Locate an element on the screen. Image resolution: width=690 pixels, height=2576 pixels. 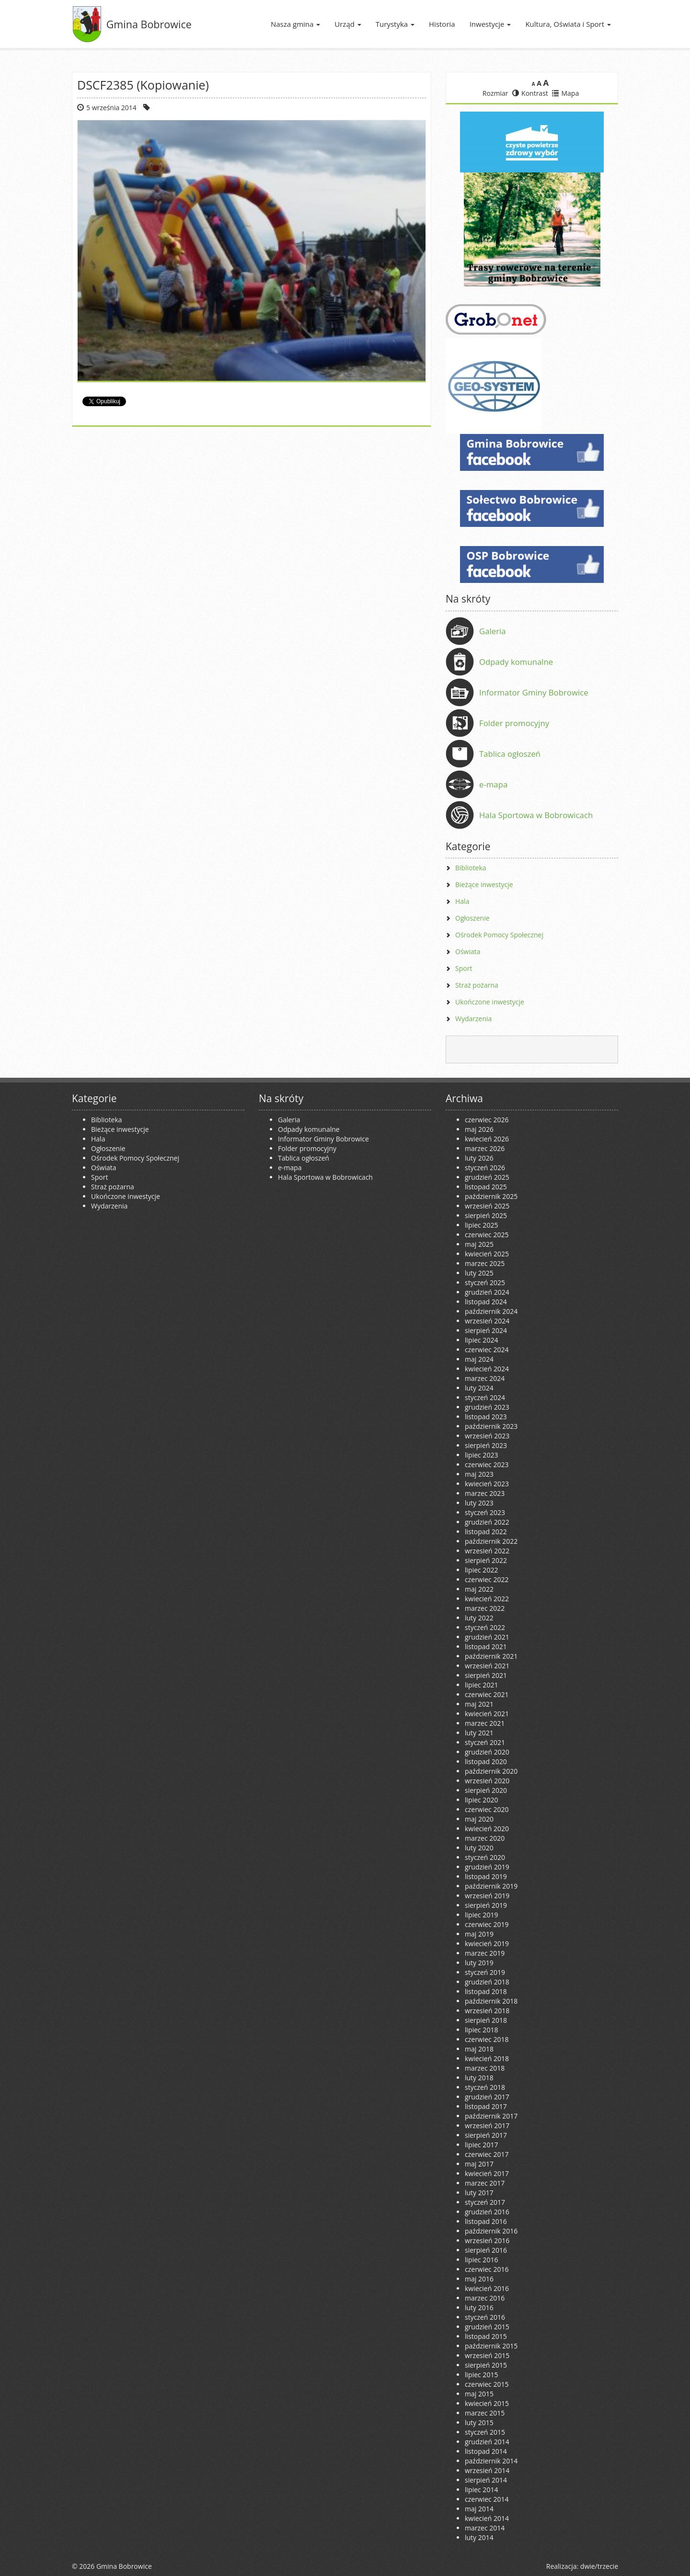
lipiec 2015 is located at coordinates (481, 2374).